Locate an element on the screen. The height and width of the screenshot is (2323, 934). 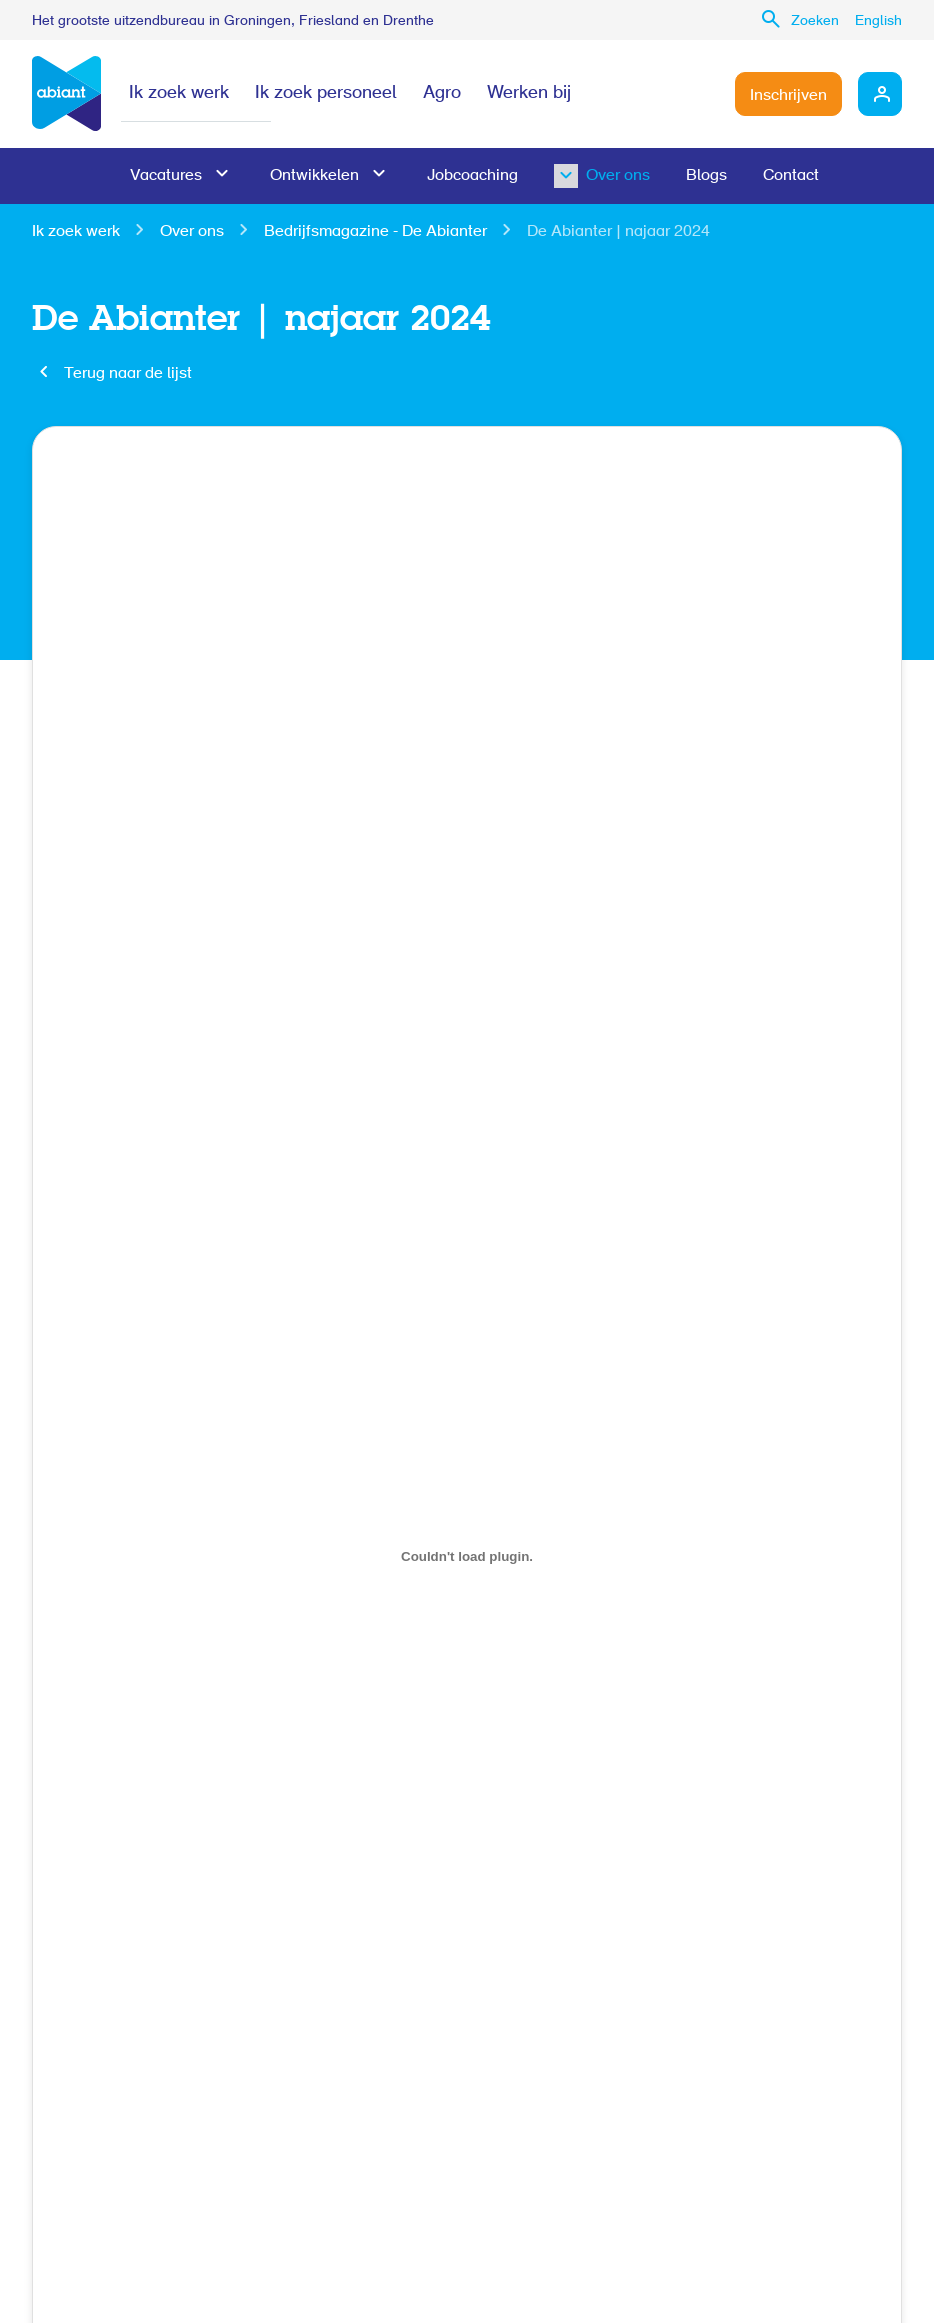
Ik zoek werk is located at coordinates (179, 94).